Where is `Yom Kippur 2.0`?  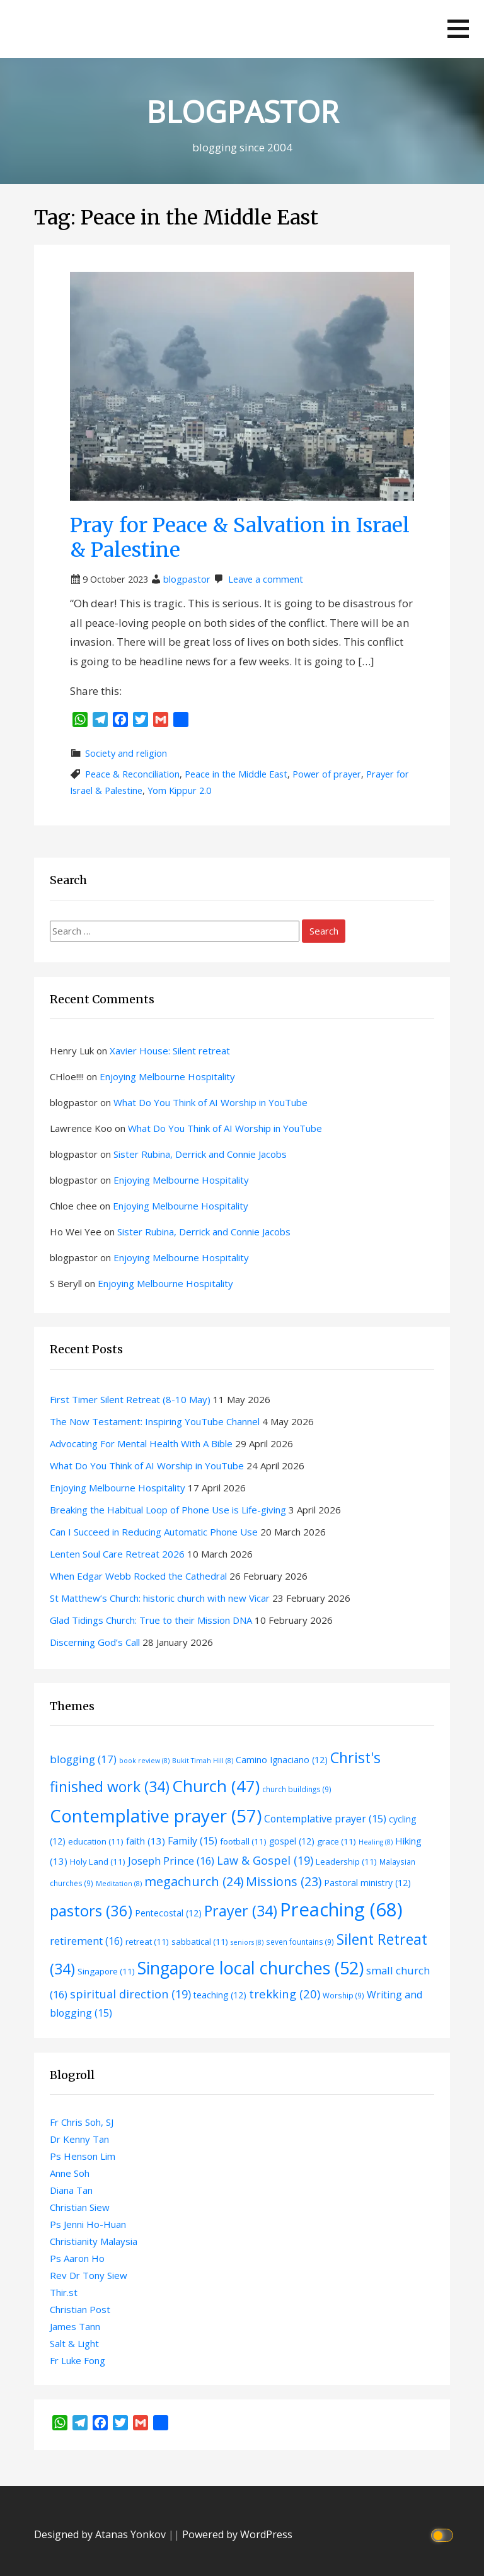
Yom Kippur 2.0 is located at coordinates (179, 790).